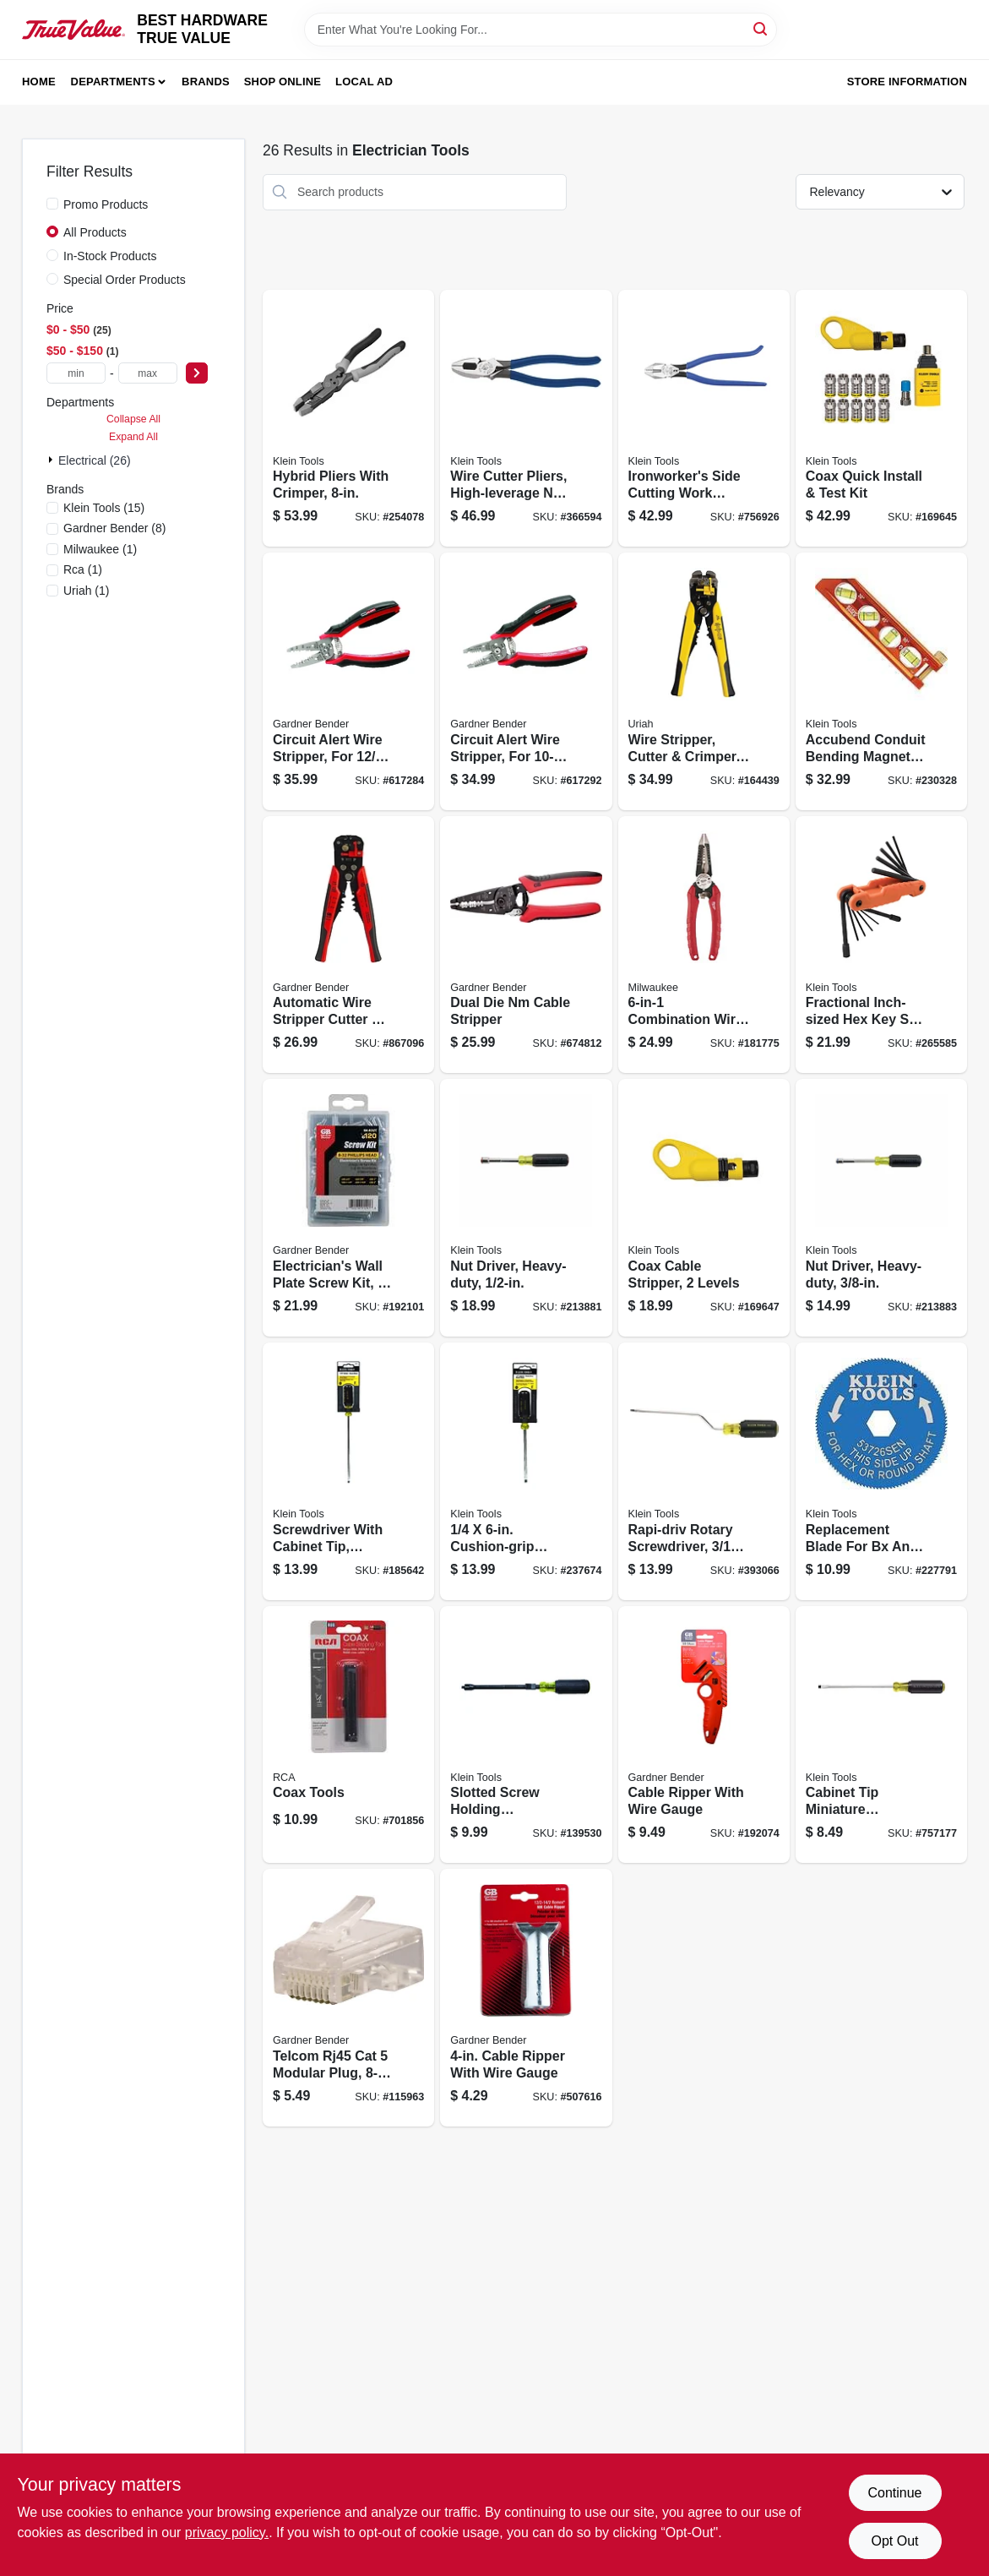  I want to click on Special Order Products, so click(124, 279).